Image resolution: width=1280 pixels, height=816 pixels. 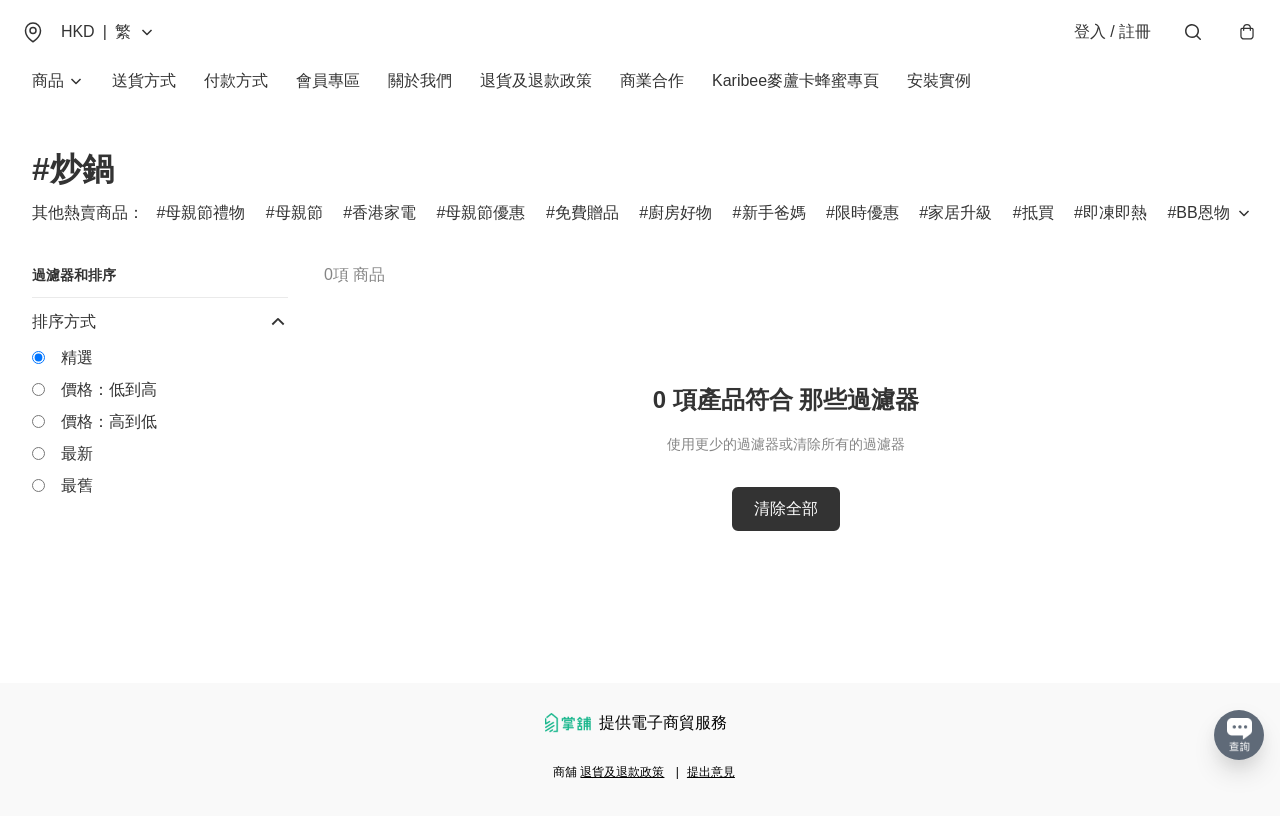 What do you see at coordinates (939, 99) in the screenshot?
I see `安裝實例` at bounding box center [939, 99].